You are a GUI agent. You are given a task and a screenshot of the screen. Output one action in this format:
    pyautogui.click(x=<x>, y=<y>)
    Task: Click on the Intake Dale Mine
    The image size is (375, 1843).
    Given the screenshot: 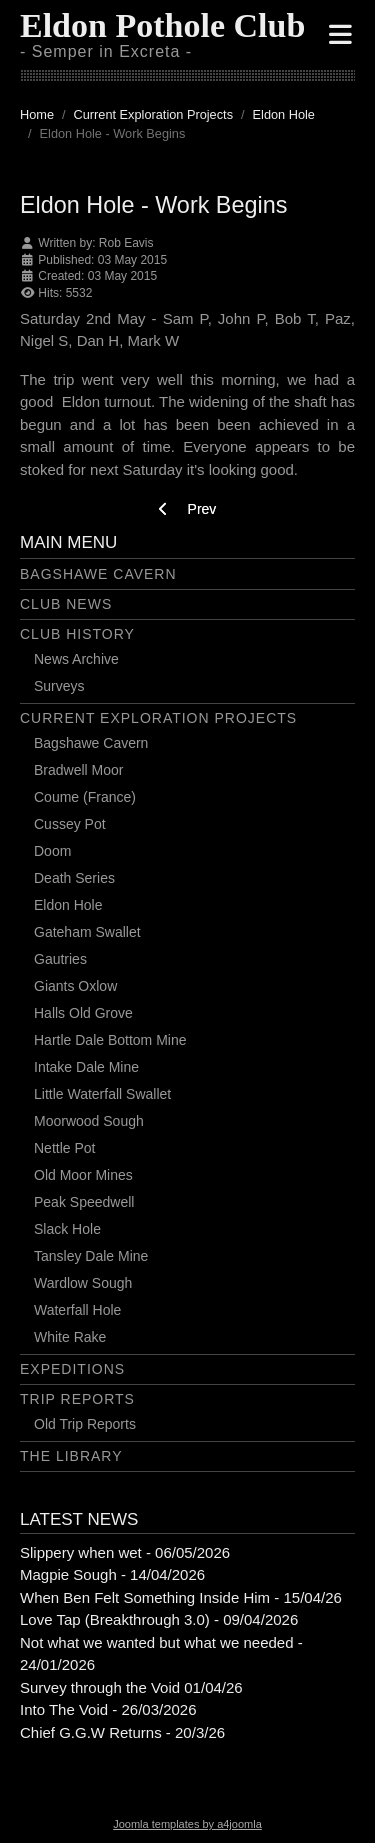 What is the action you would take?
    pyautogui.click(x=86, y=1067)
    